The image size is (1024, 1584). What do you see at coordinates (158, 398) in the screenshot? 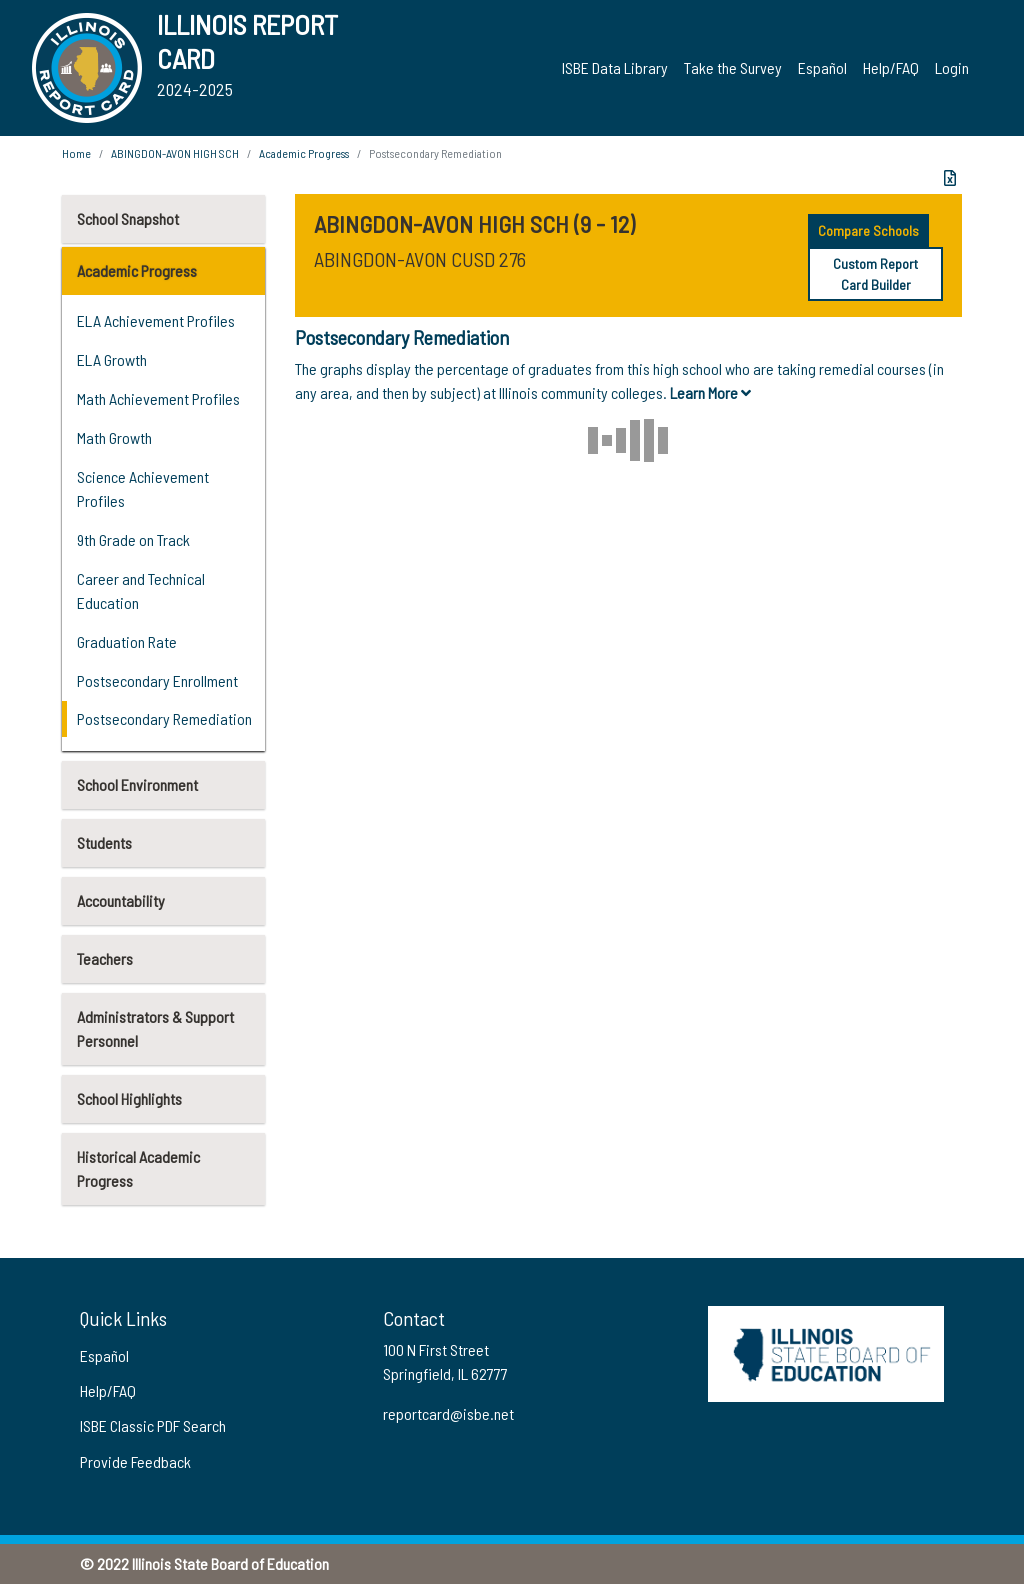
I see `Math Achievement Profiles` at bounding box center [158, 398].